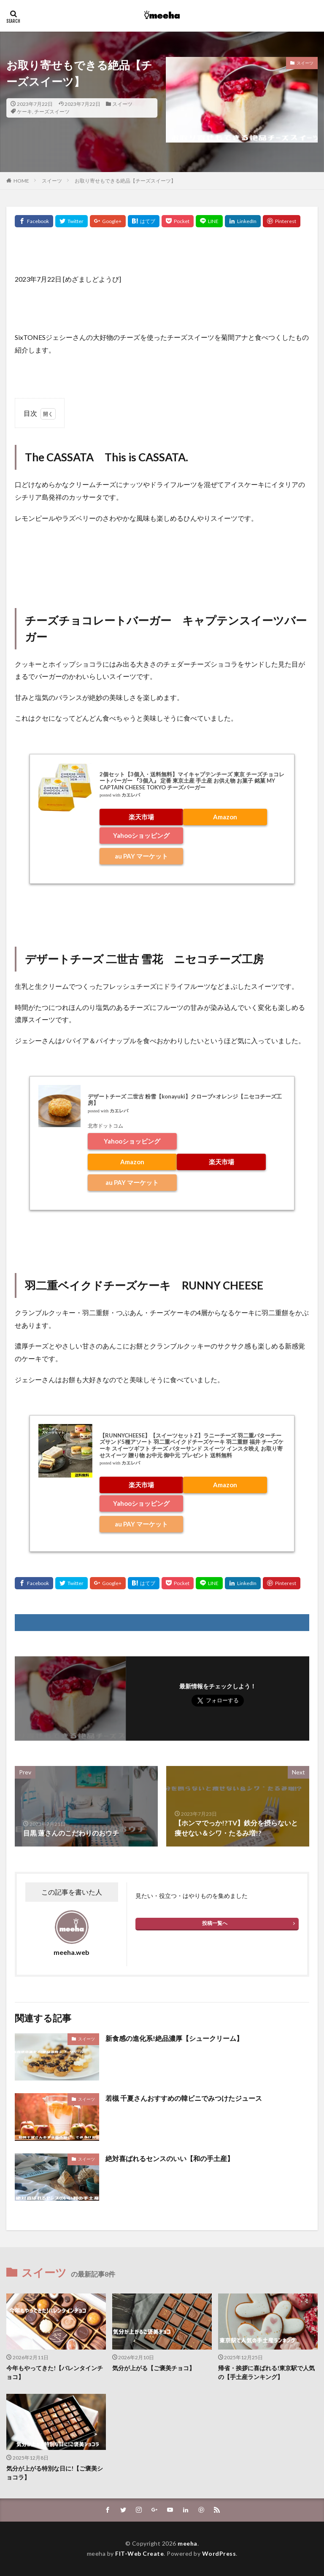 Image resolution: width=324 pixels, height=2576 pixels. What do you see at coordinates (21, 181) in the screenshot?
I see `HOME` at bounding box center [21, 181].